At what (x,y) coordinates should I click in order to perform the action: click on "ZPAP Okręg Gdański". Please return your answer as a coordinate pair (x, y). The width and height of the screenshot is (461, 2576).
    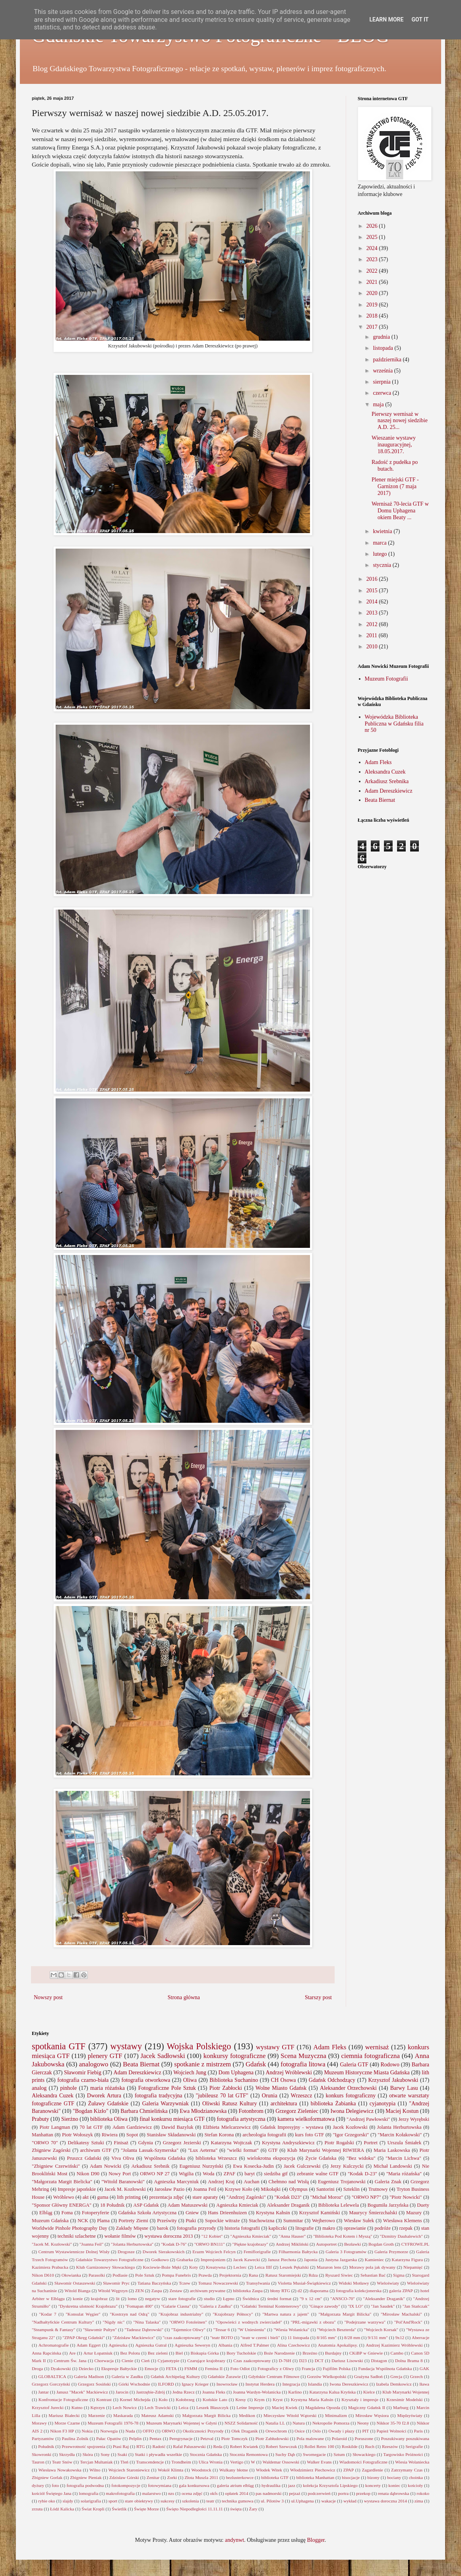
    Looking at the image, I should click on (83, 2337).